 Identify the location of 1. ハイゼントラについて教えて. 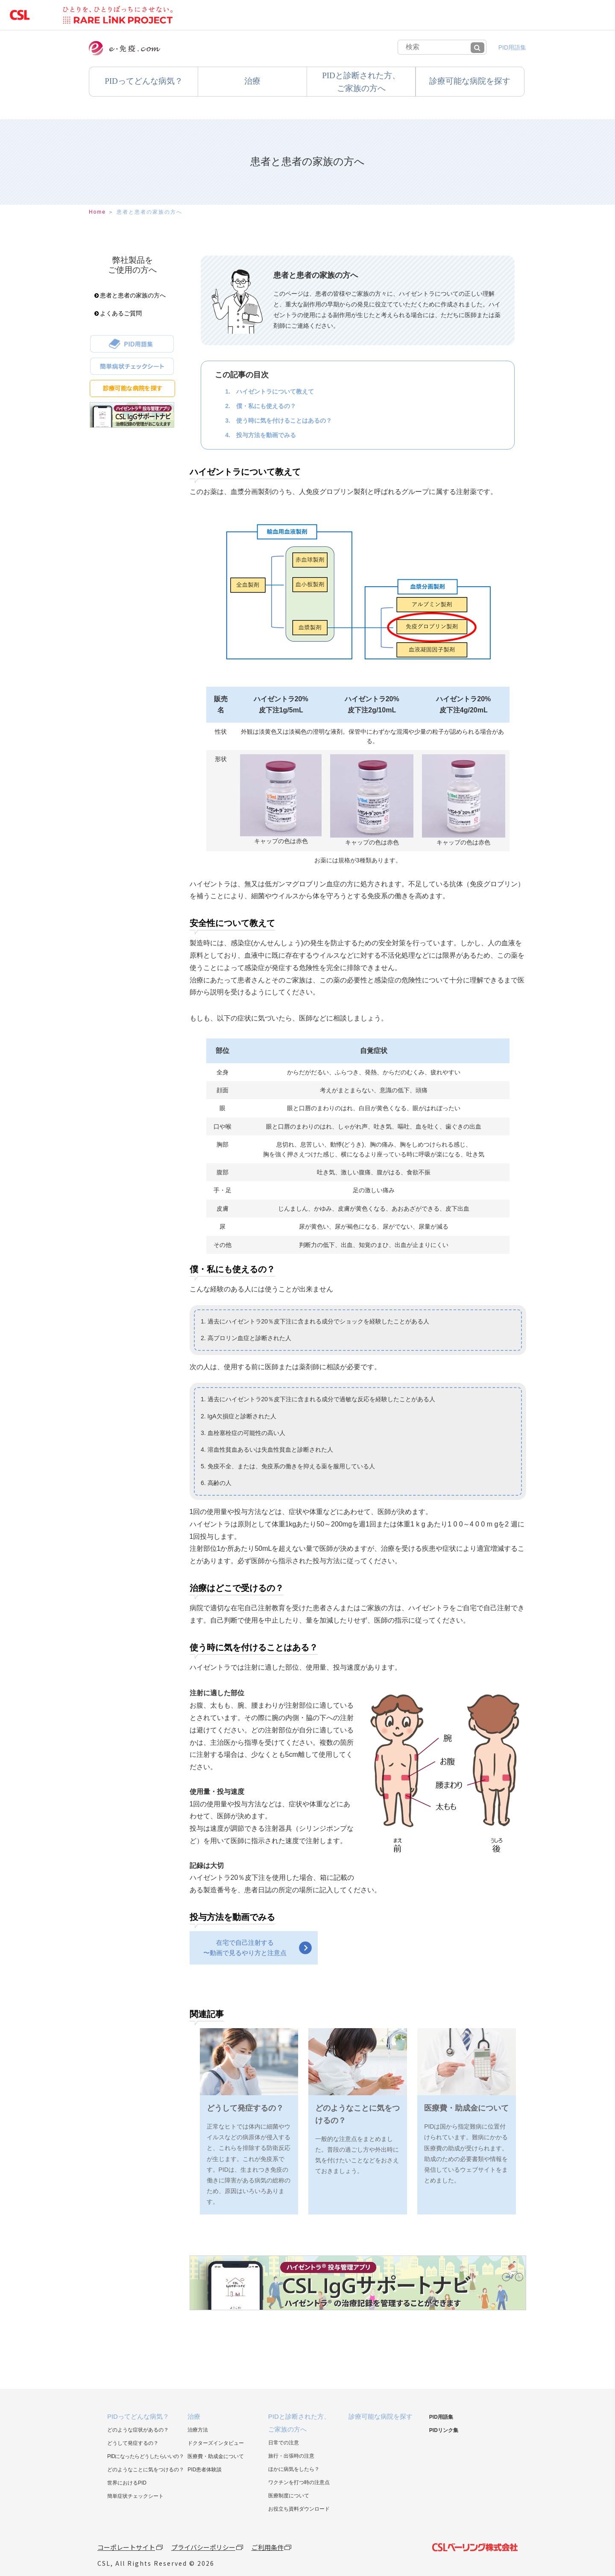
(269, 391).